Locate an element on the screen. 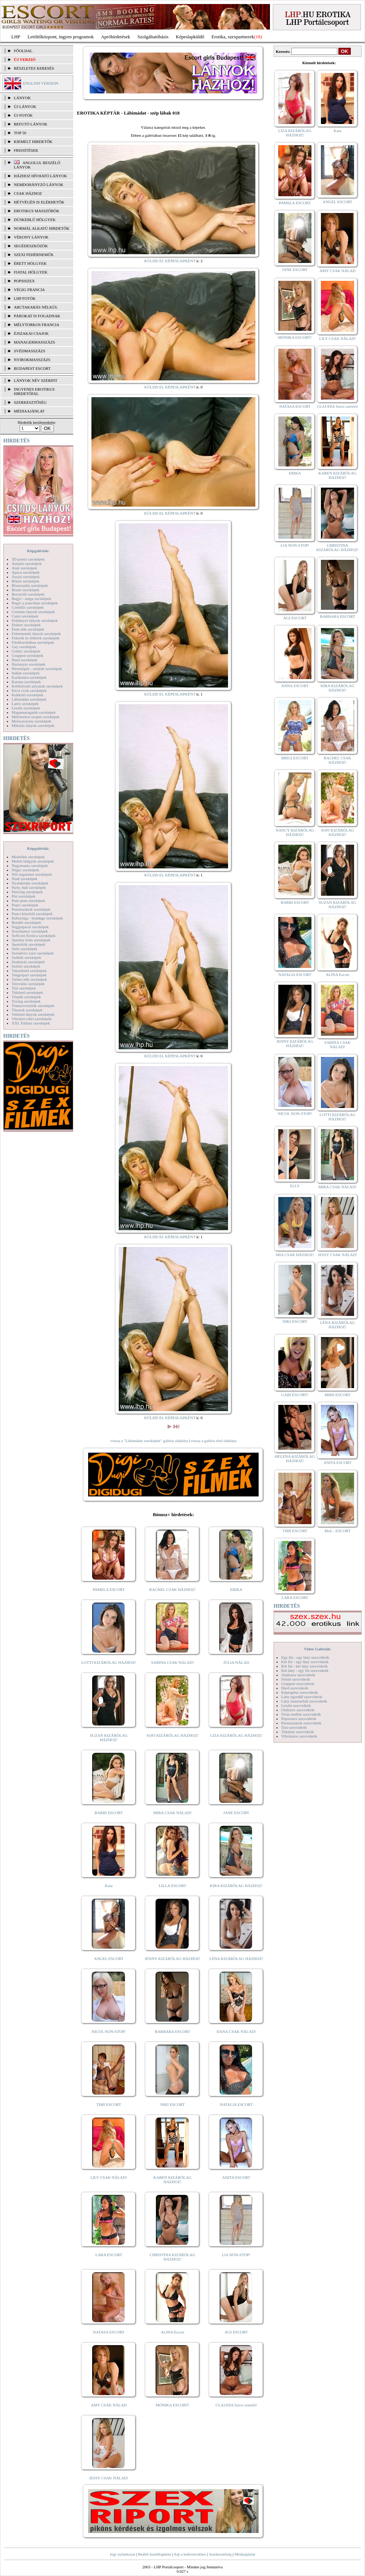  ENGLISH VERSION is located at coordinates (40, 83).